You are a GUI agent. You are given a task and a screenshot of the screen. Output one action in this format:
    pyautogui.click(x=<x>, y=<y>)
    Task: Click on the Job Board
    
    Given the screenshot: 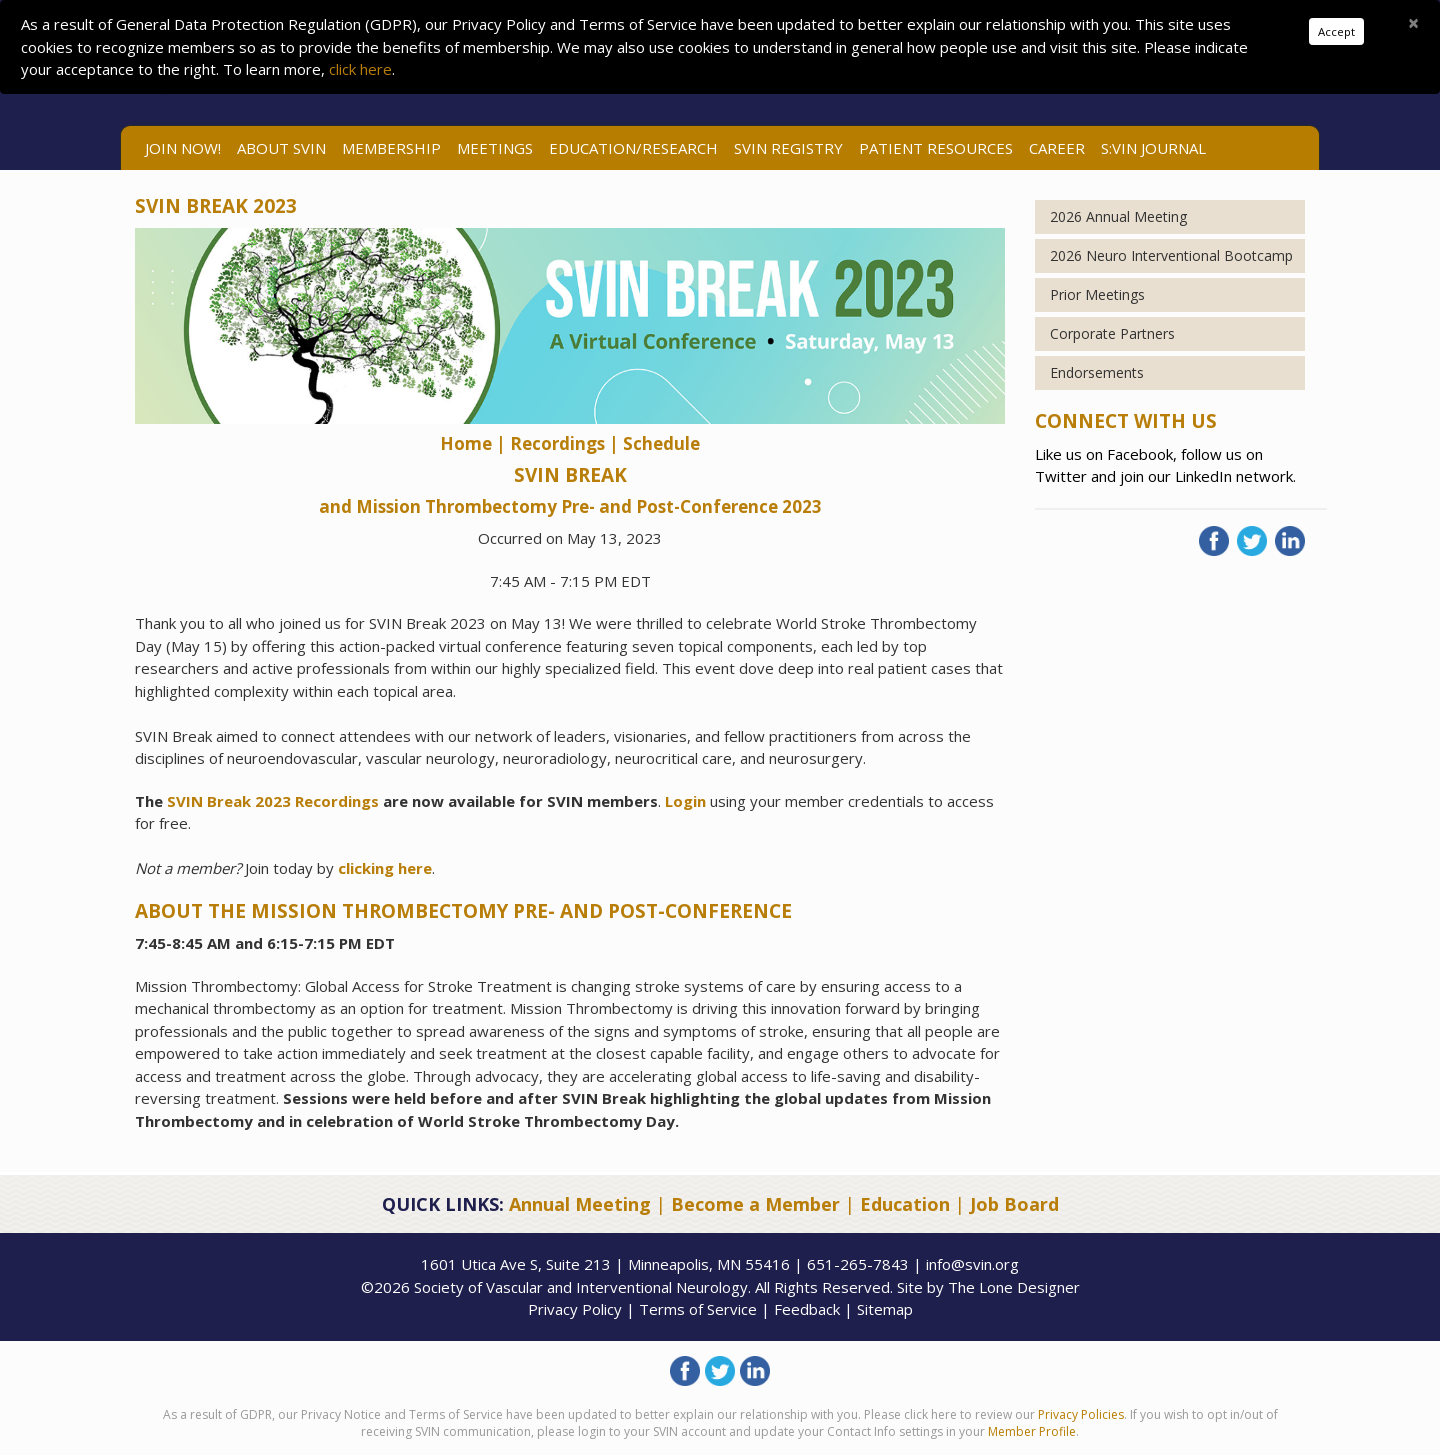 What is the action you would take?
    pyautogui.click(x=1014, y=1204)
    